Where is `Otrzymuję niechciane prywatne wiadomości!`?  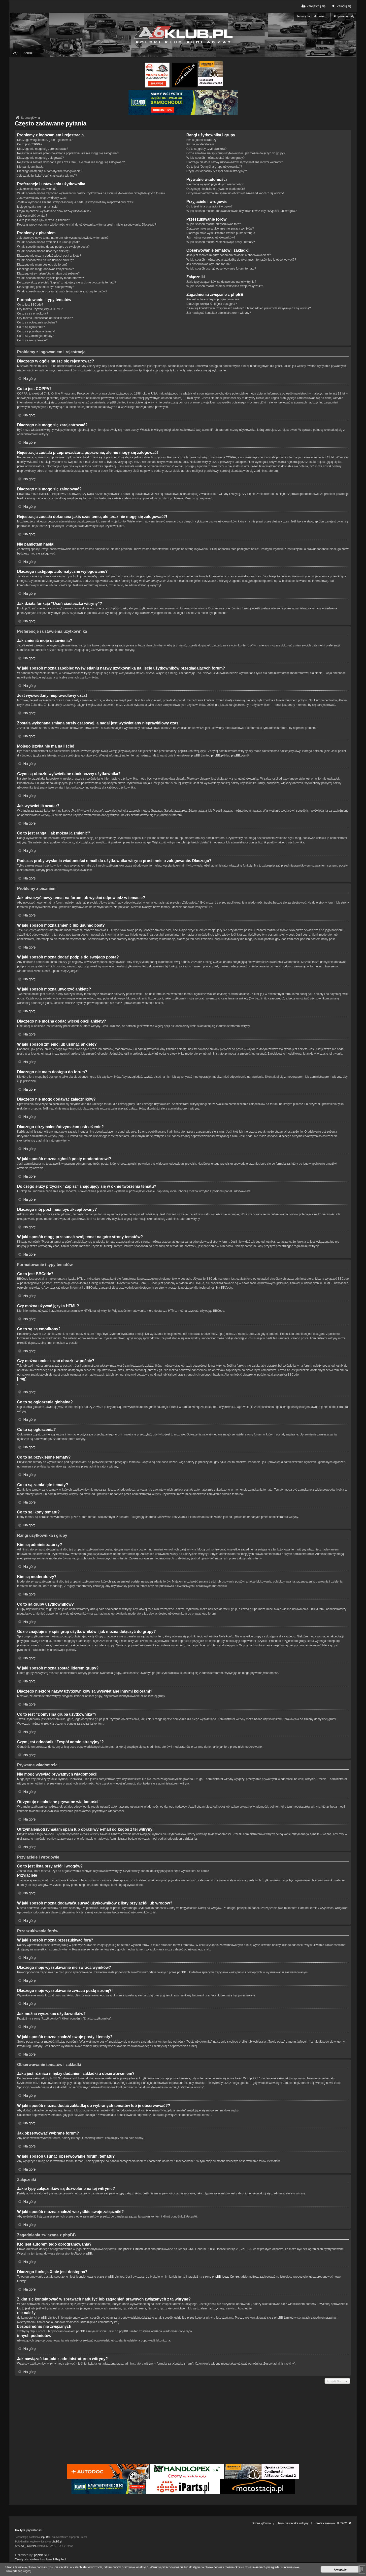 Otrzymuję niechciane prywatne wiadomości! is located at coordinates (215, 189).